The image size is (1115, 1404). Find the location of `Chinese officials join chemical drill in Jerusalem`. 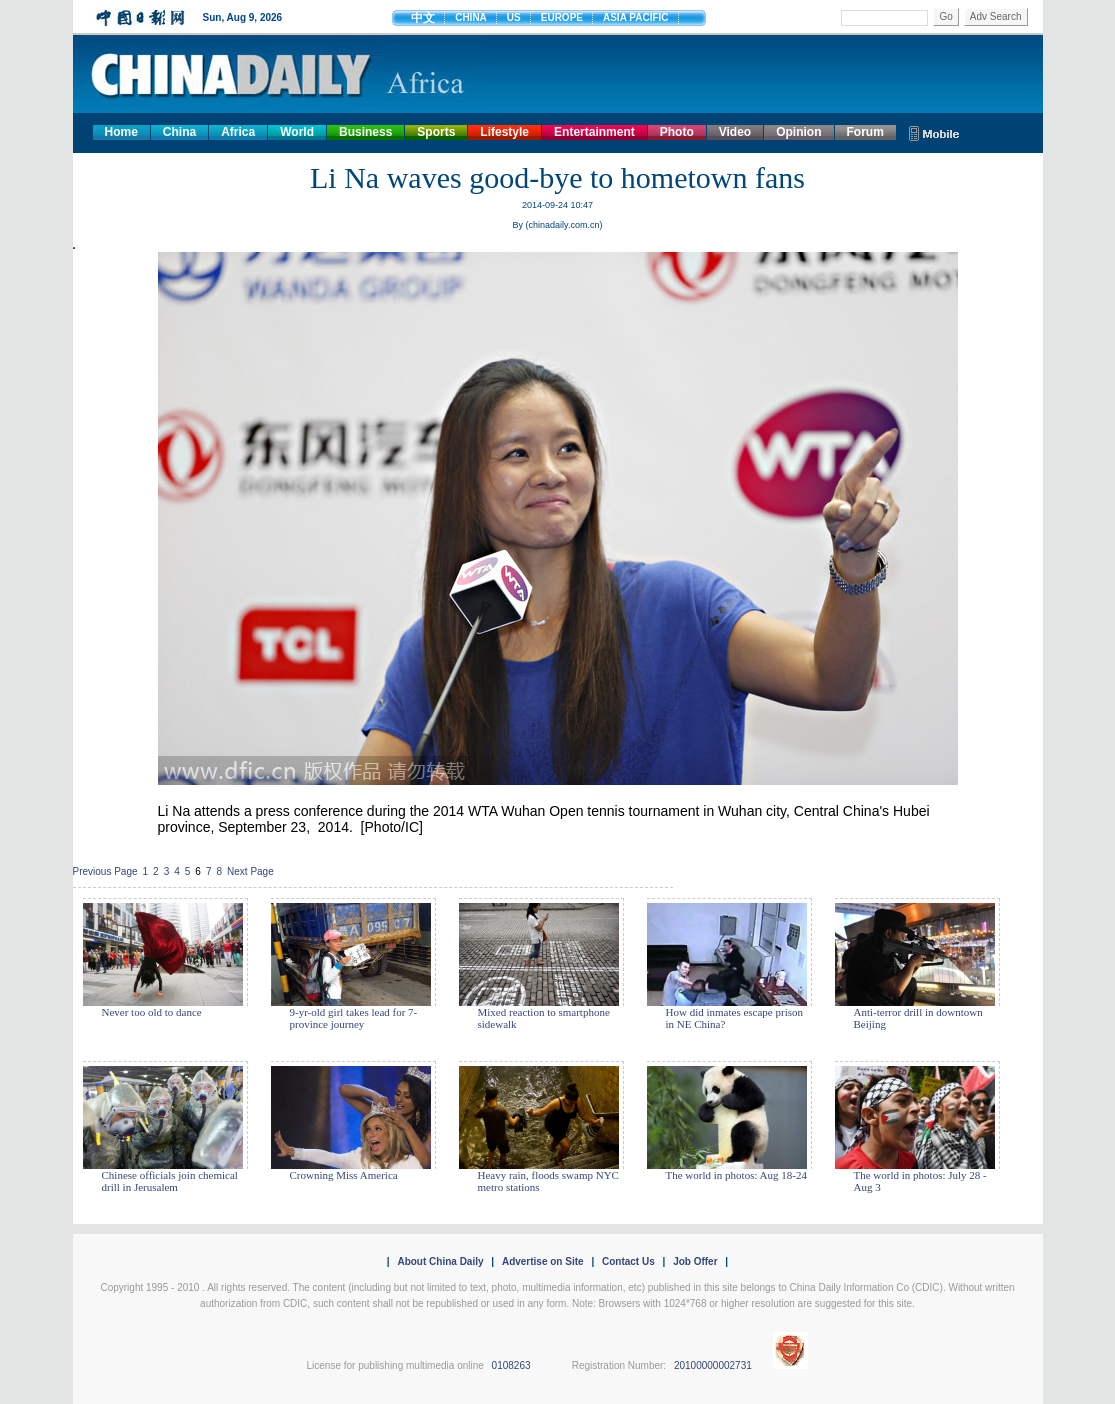

Chinese officials join chemical drill in Jerusalem is located at coordinates (170, 1181).